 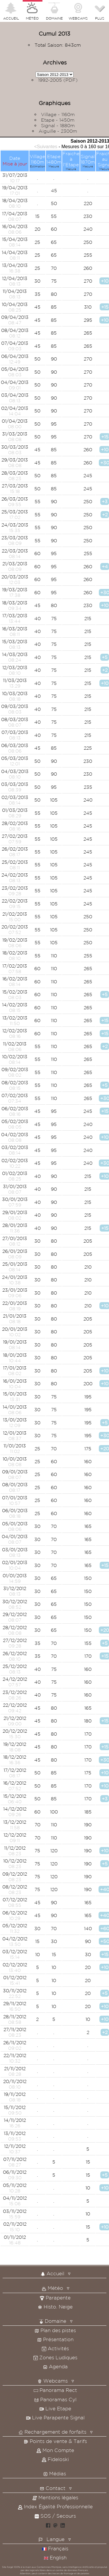 I want to click on Plan des pistes, so click(x=55, y=2330).